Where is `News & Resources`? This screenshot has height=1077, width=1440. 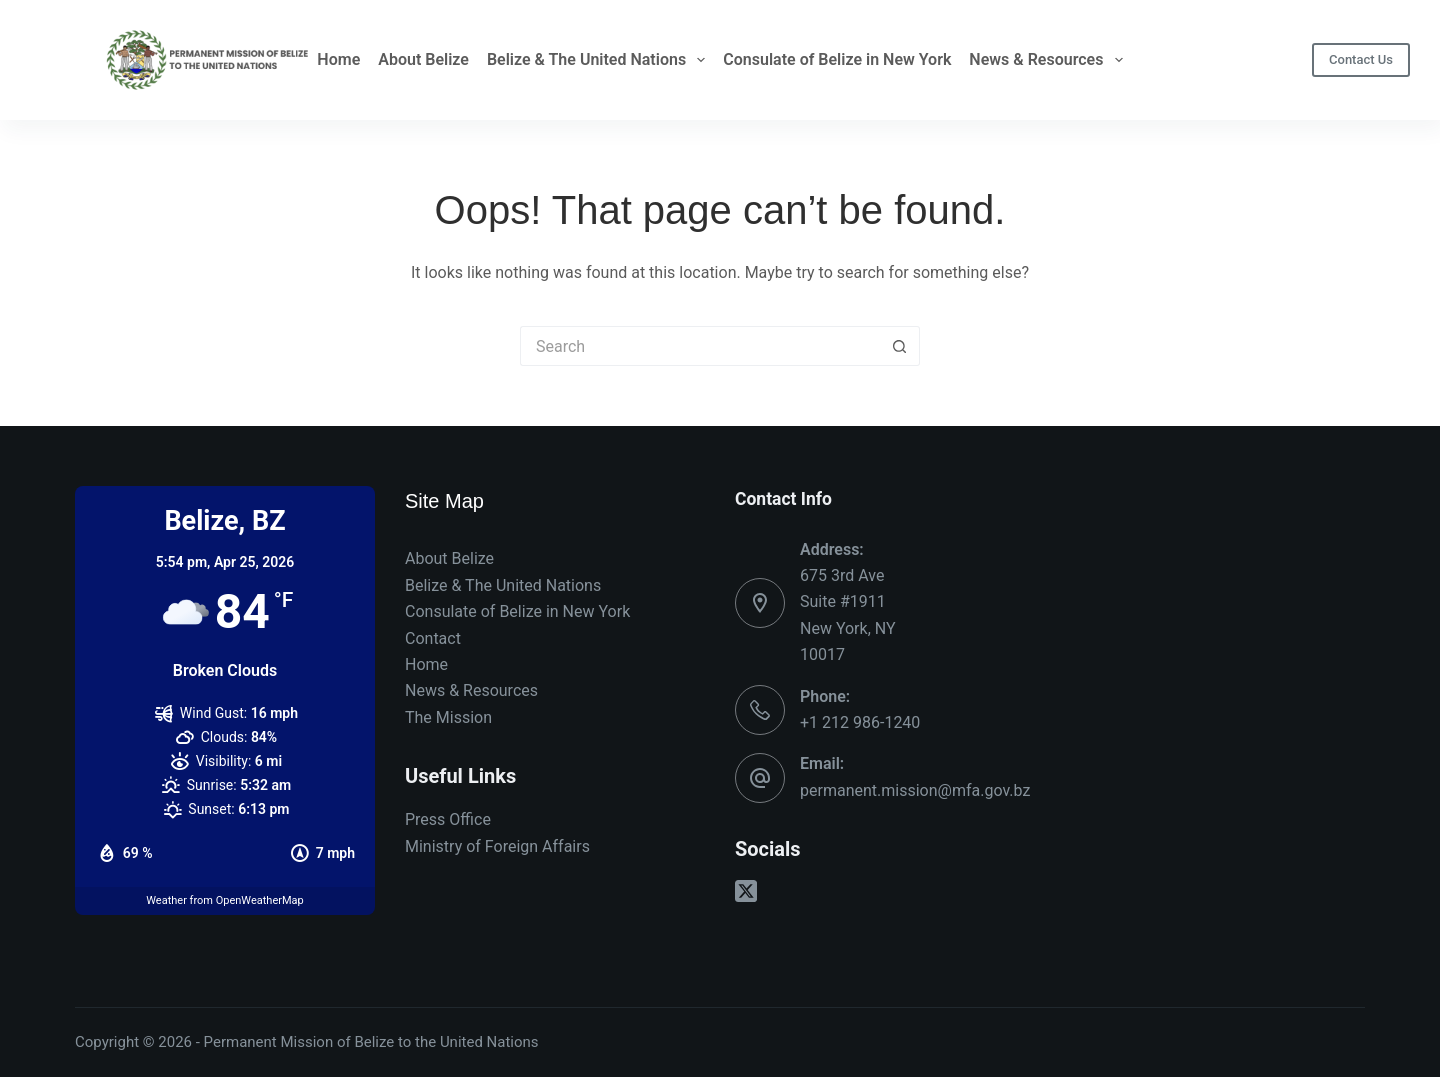
News & Resources is located at coordinates (1045, 60).